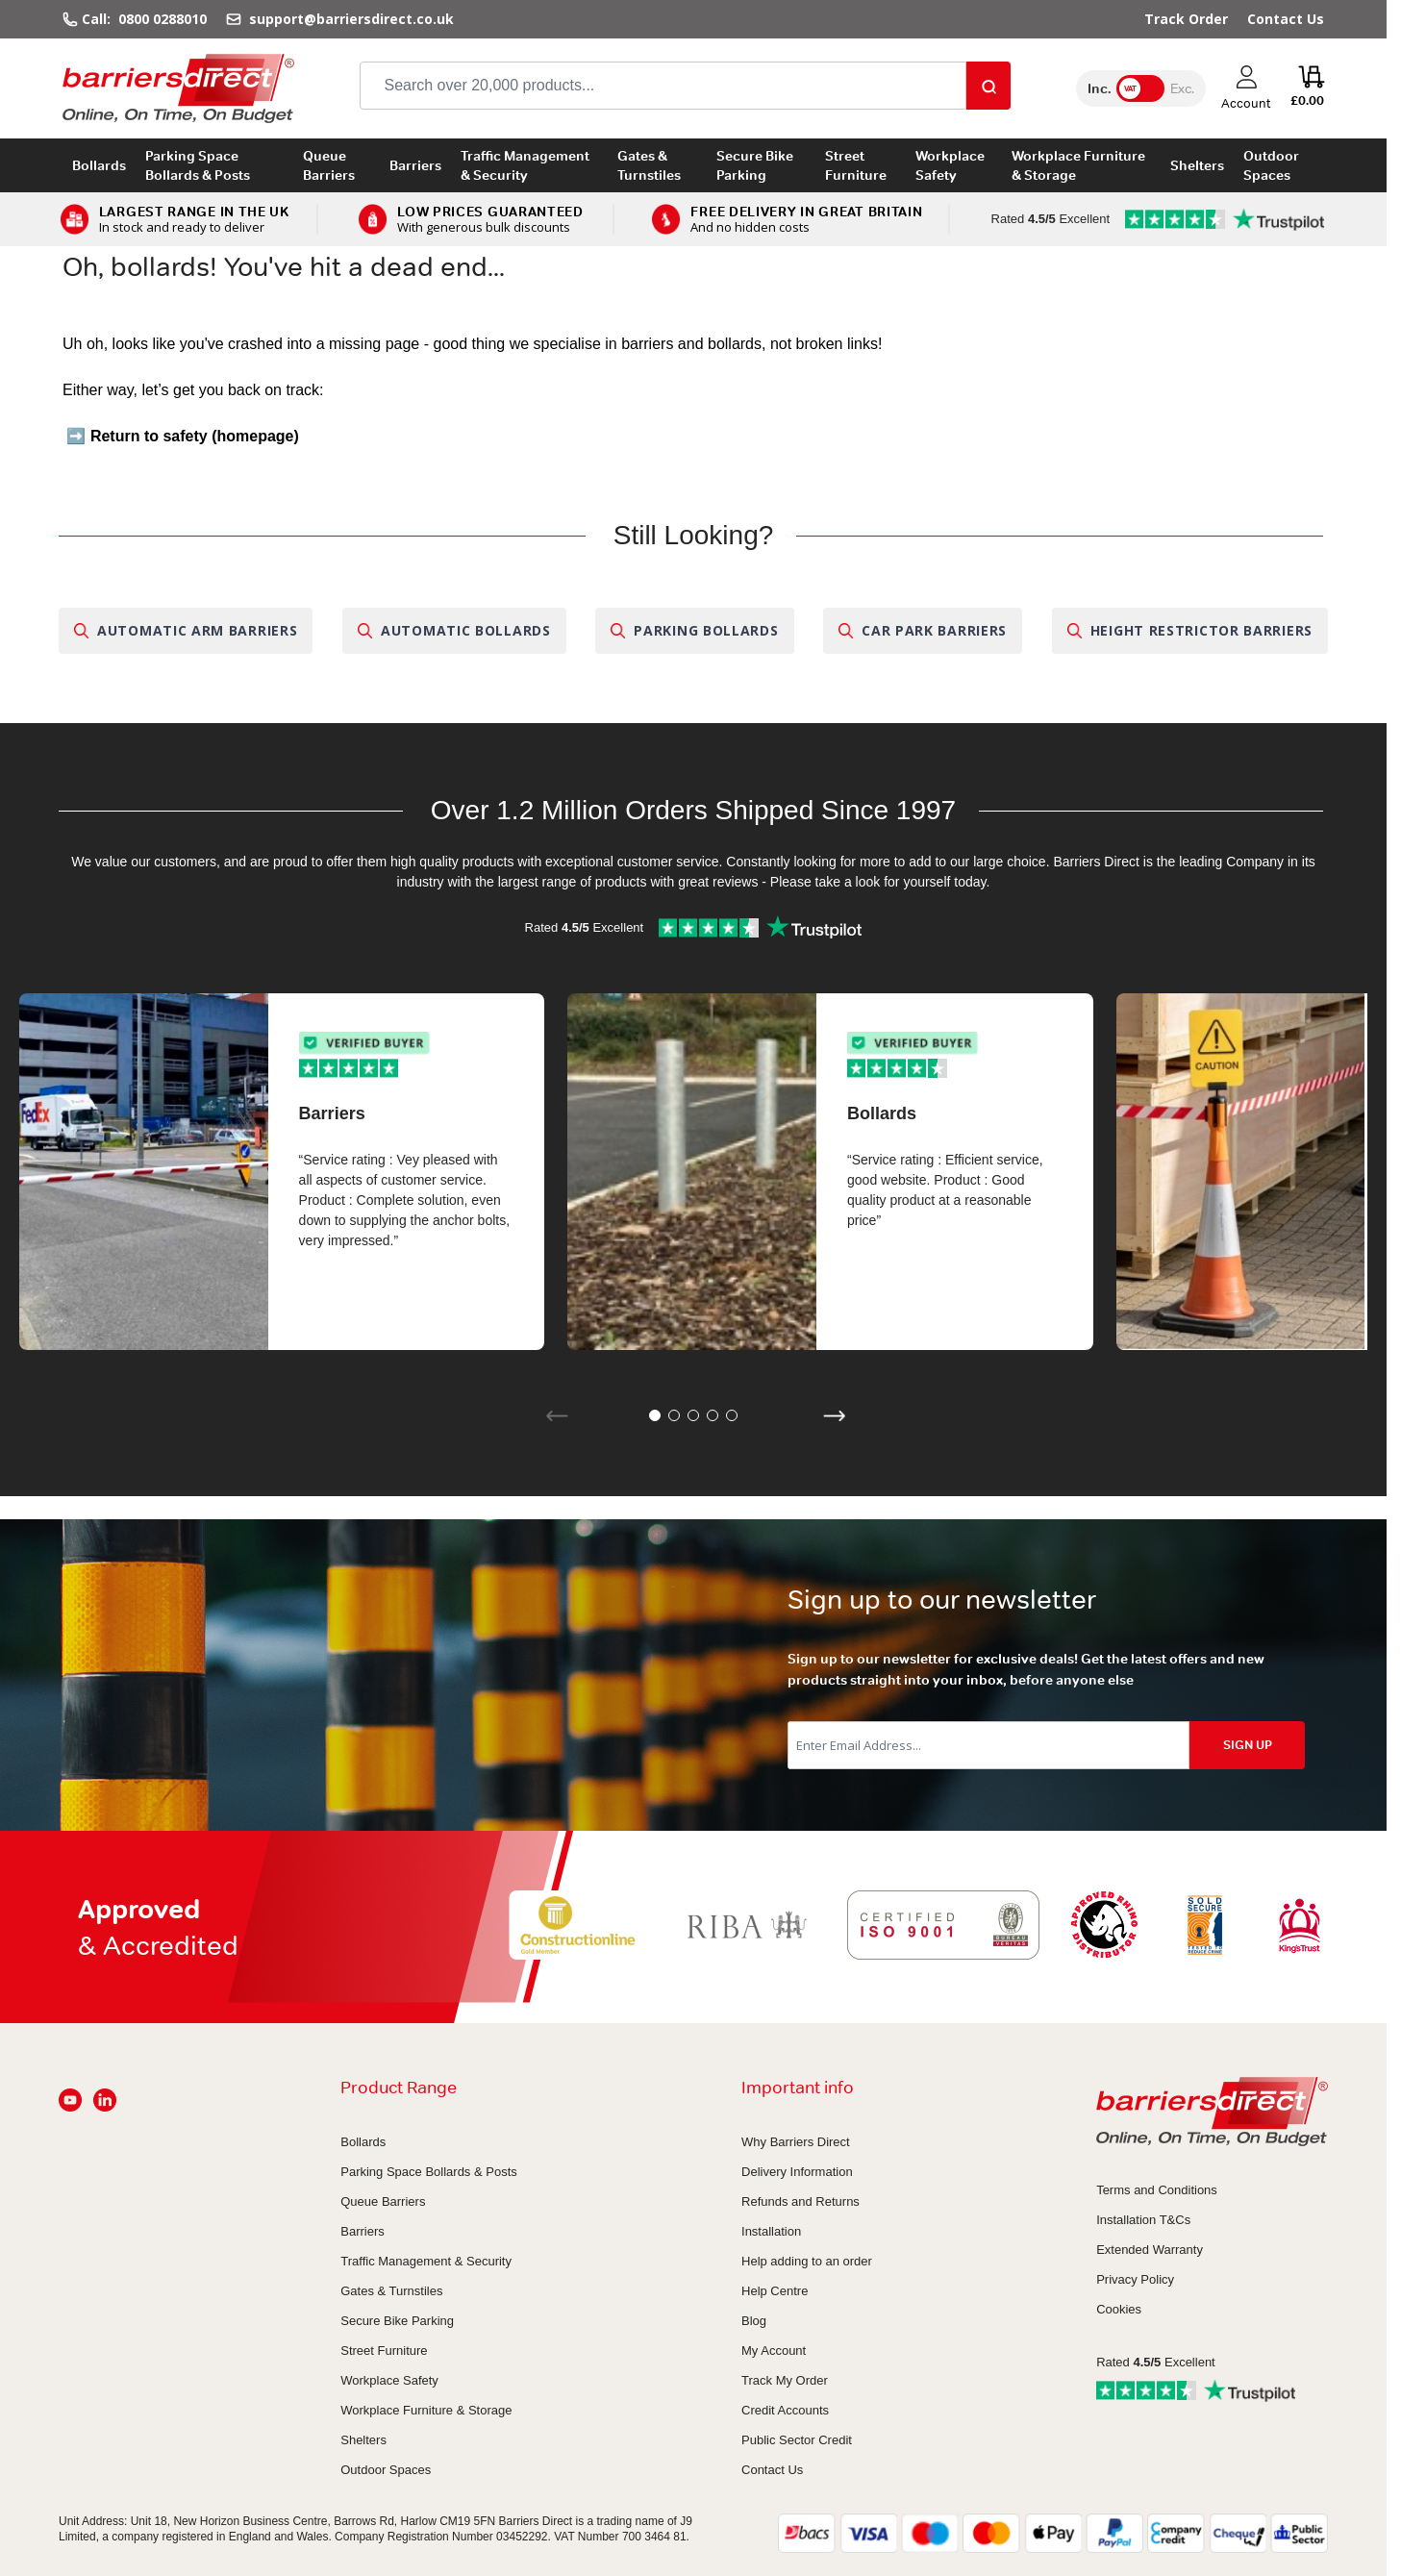 The width and height of the screenshot is (1401, 2576). I want to click on Shelters, so click(1197, 165).